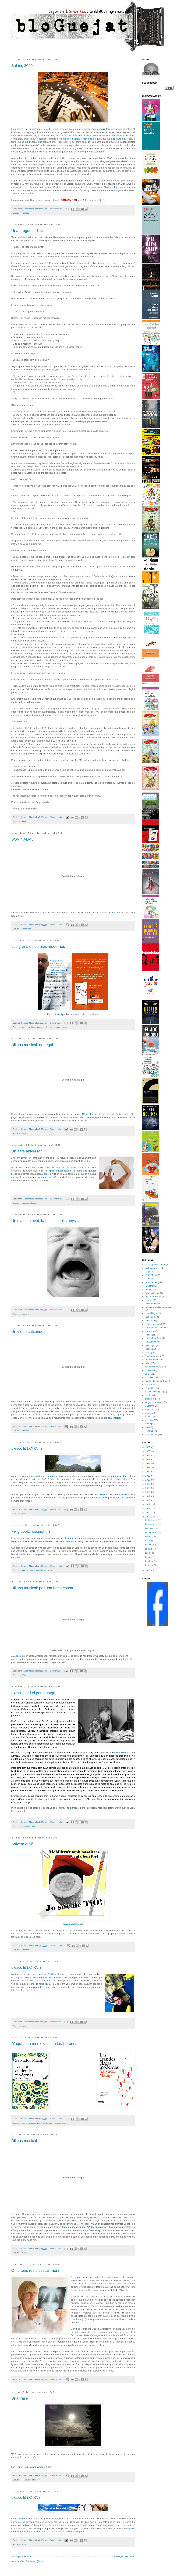  What do you see at coordinates (151, 1434) in the screenshot?
I see `xocs culturals` at bounding box center [151, 1434].